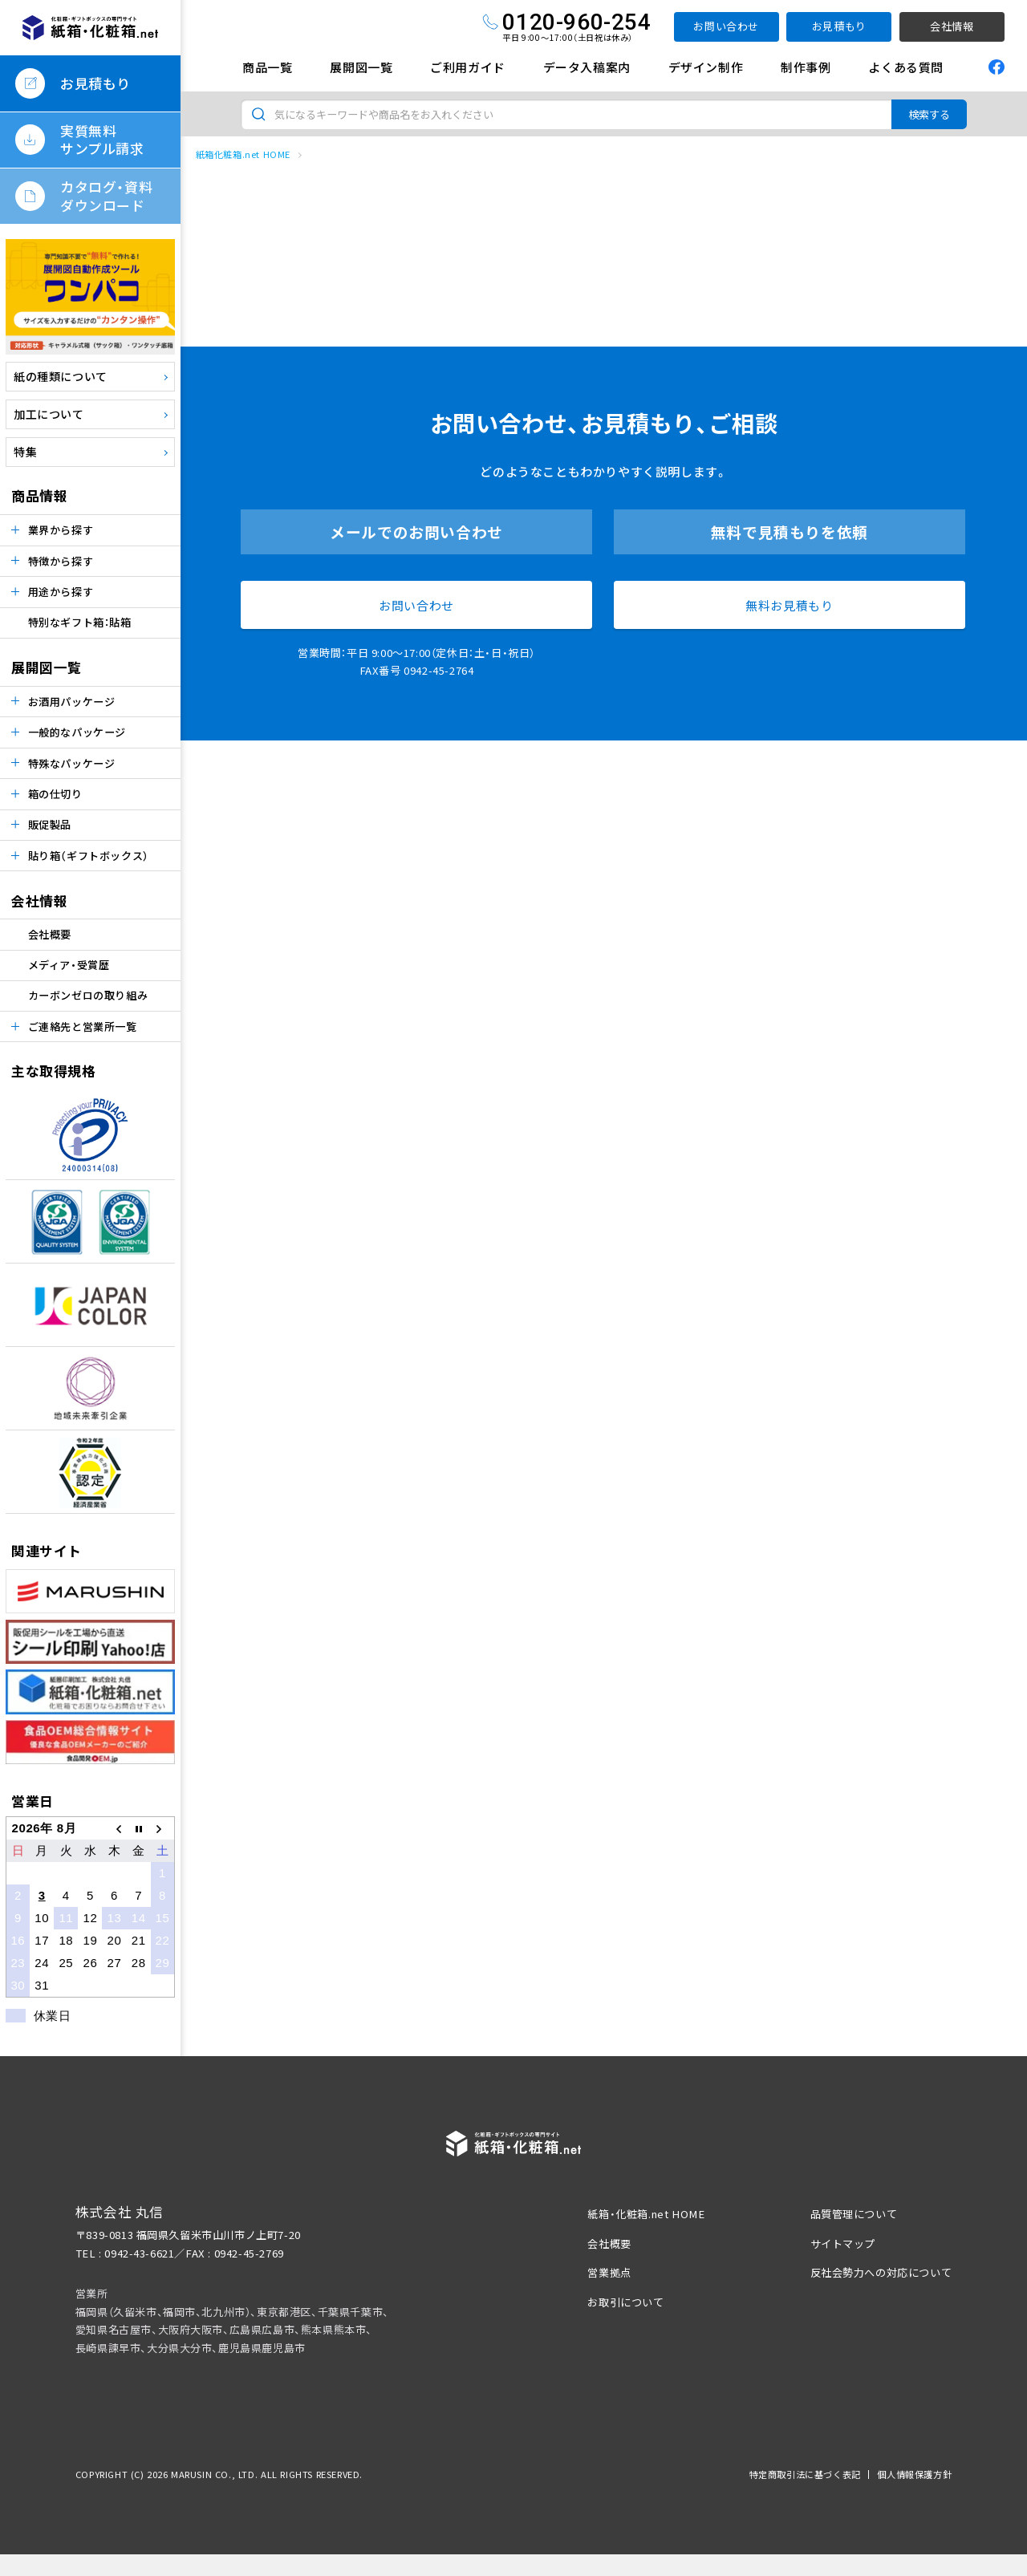 The image size is (1027, 2576). What do you see at coordinates (929, 114) in the screenshot?
I see `検索する` at bounding box center [929, 114].